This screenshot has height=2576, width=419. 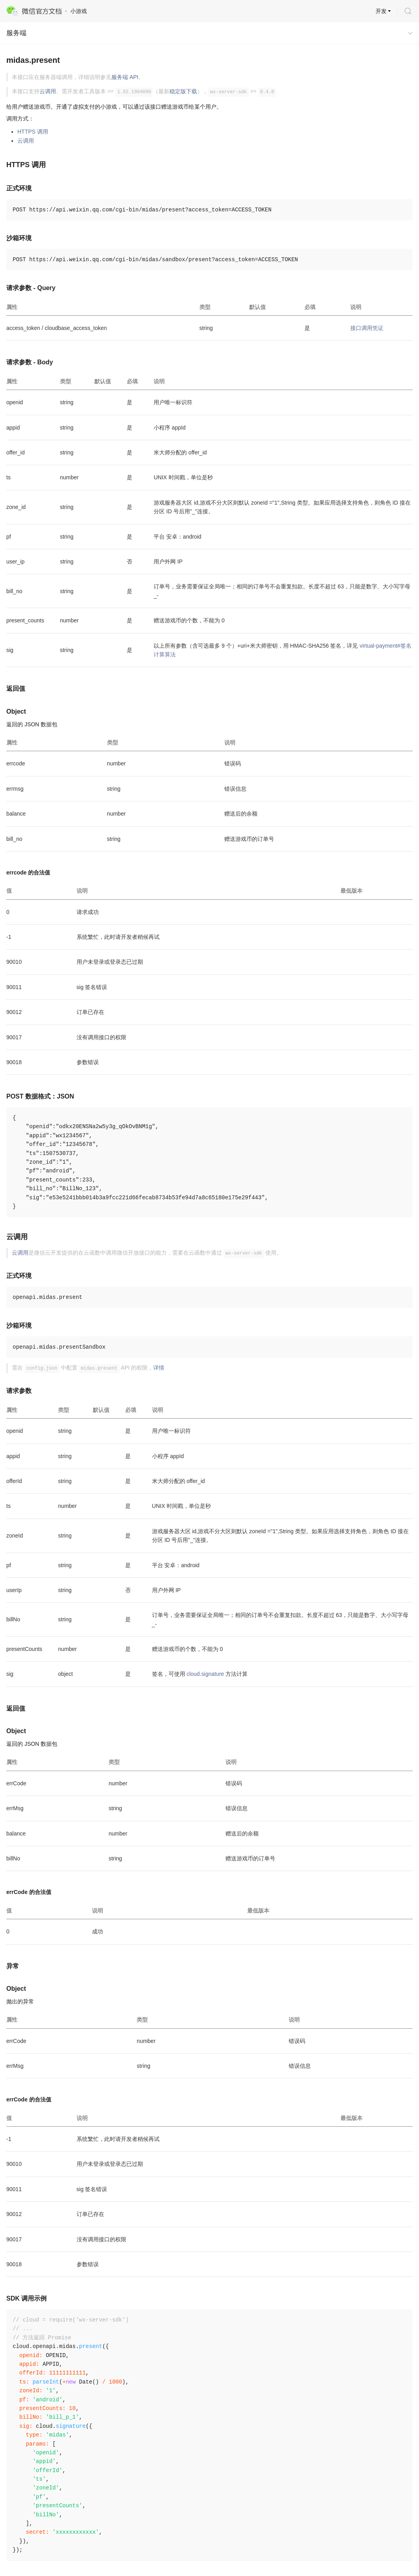 What do you see at coordinates (183, 91) in the screenshot?
I see `稳定版下载` at bounding box center [183, 91].